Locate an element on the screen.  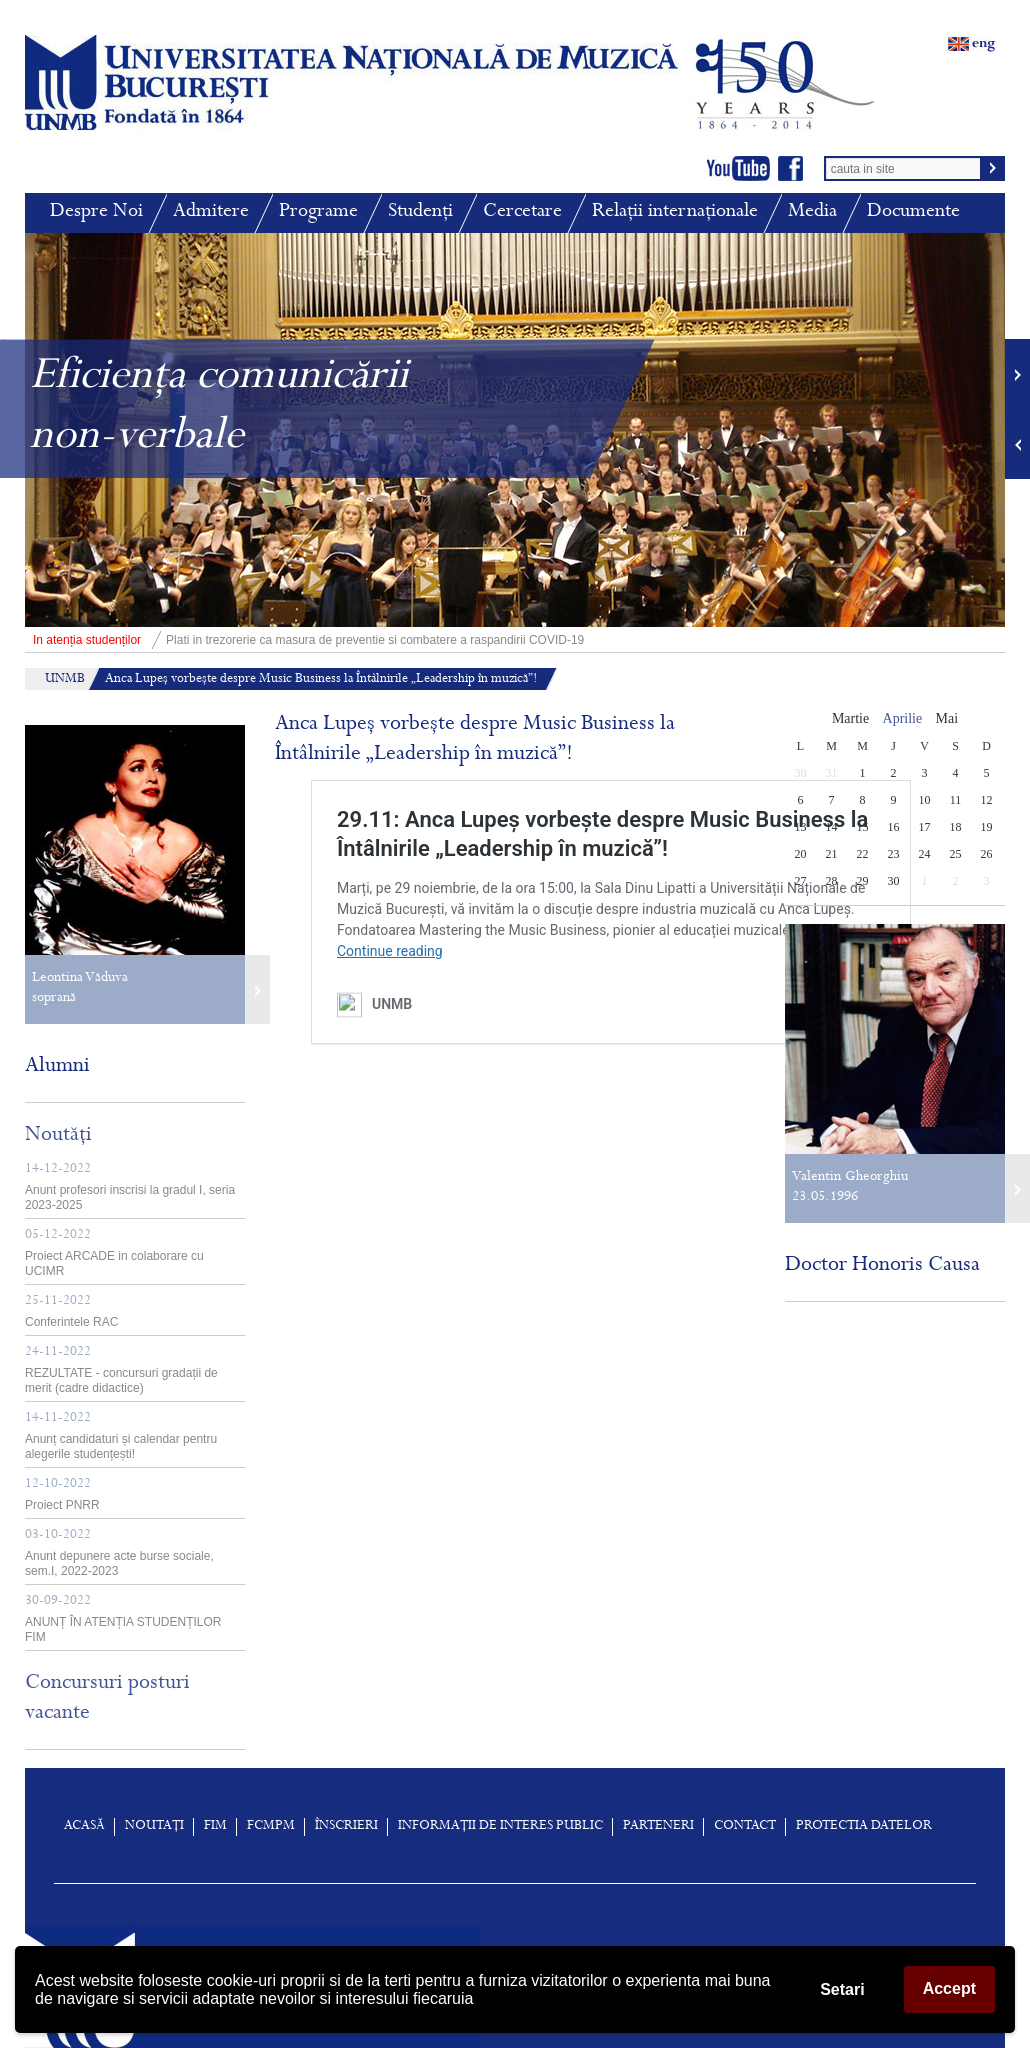
Parteneri is located at coordinates (658, 1827).